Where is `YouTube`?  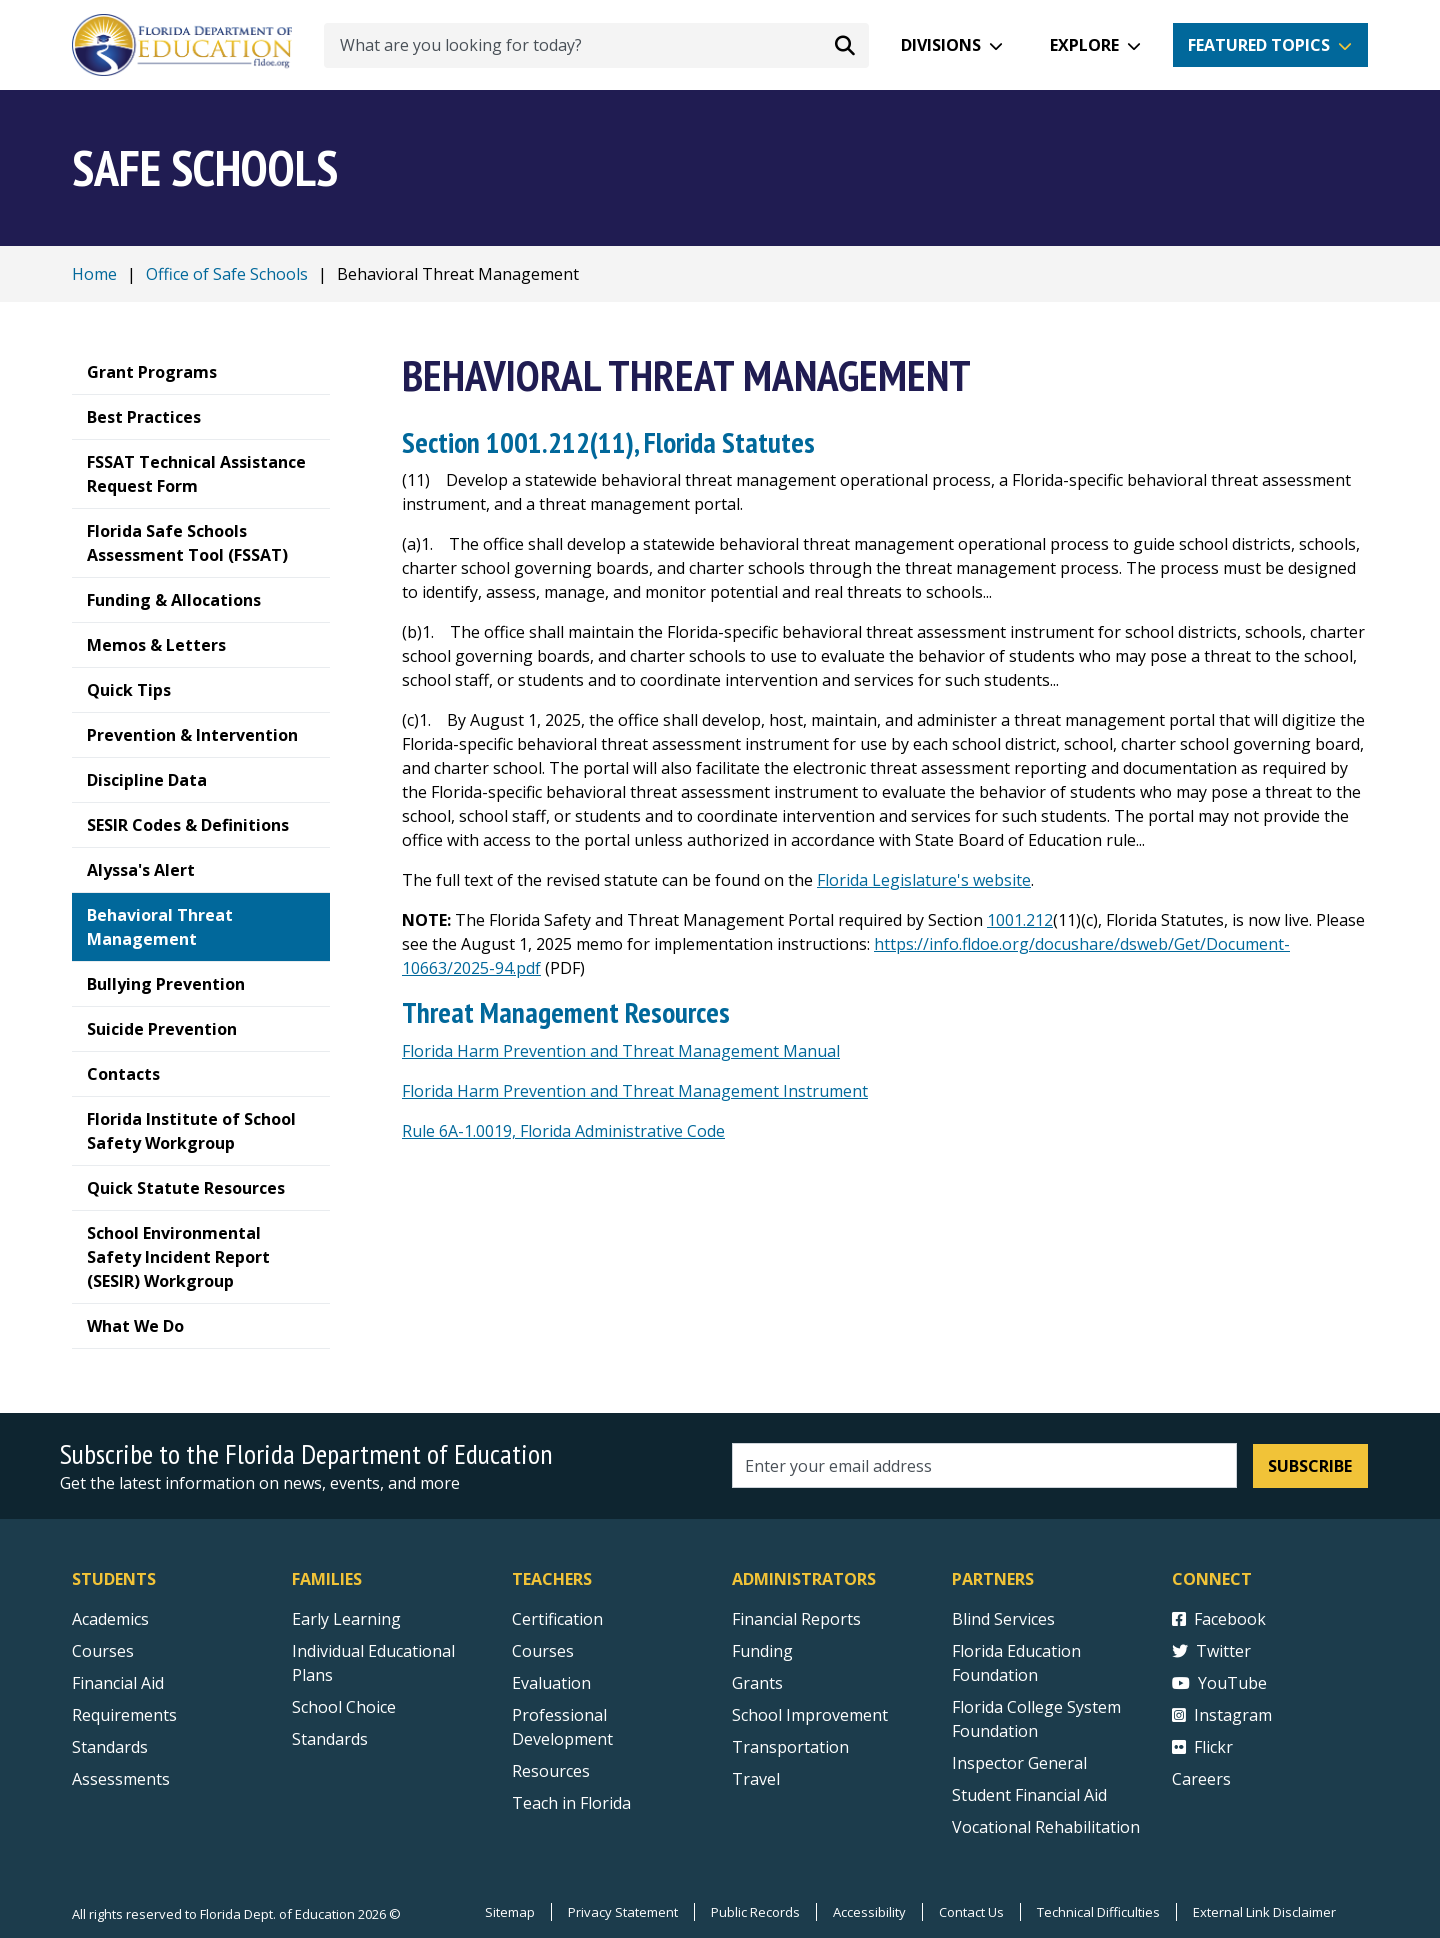
YouTube is located at coordinates (1219, 1683).